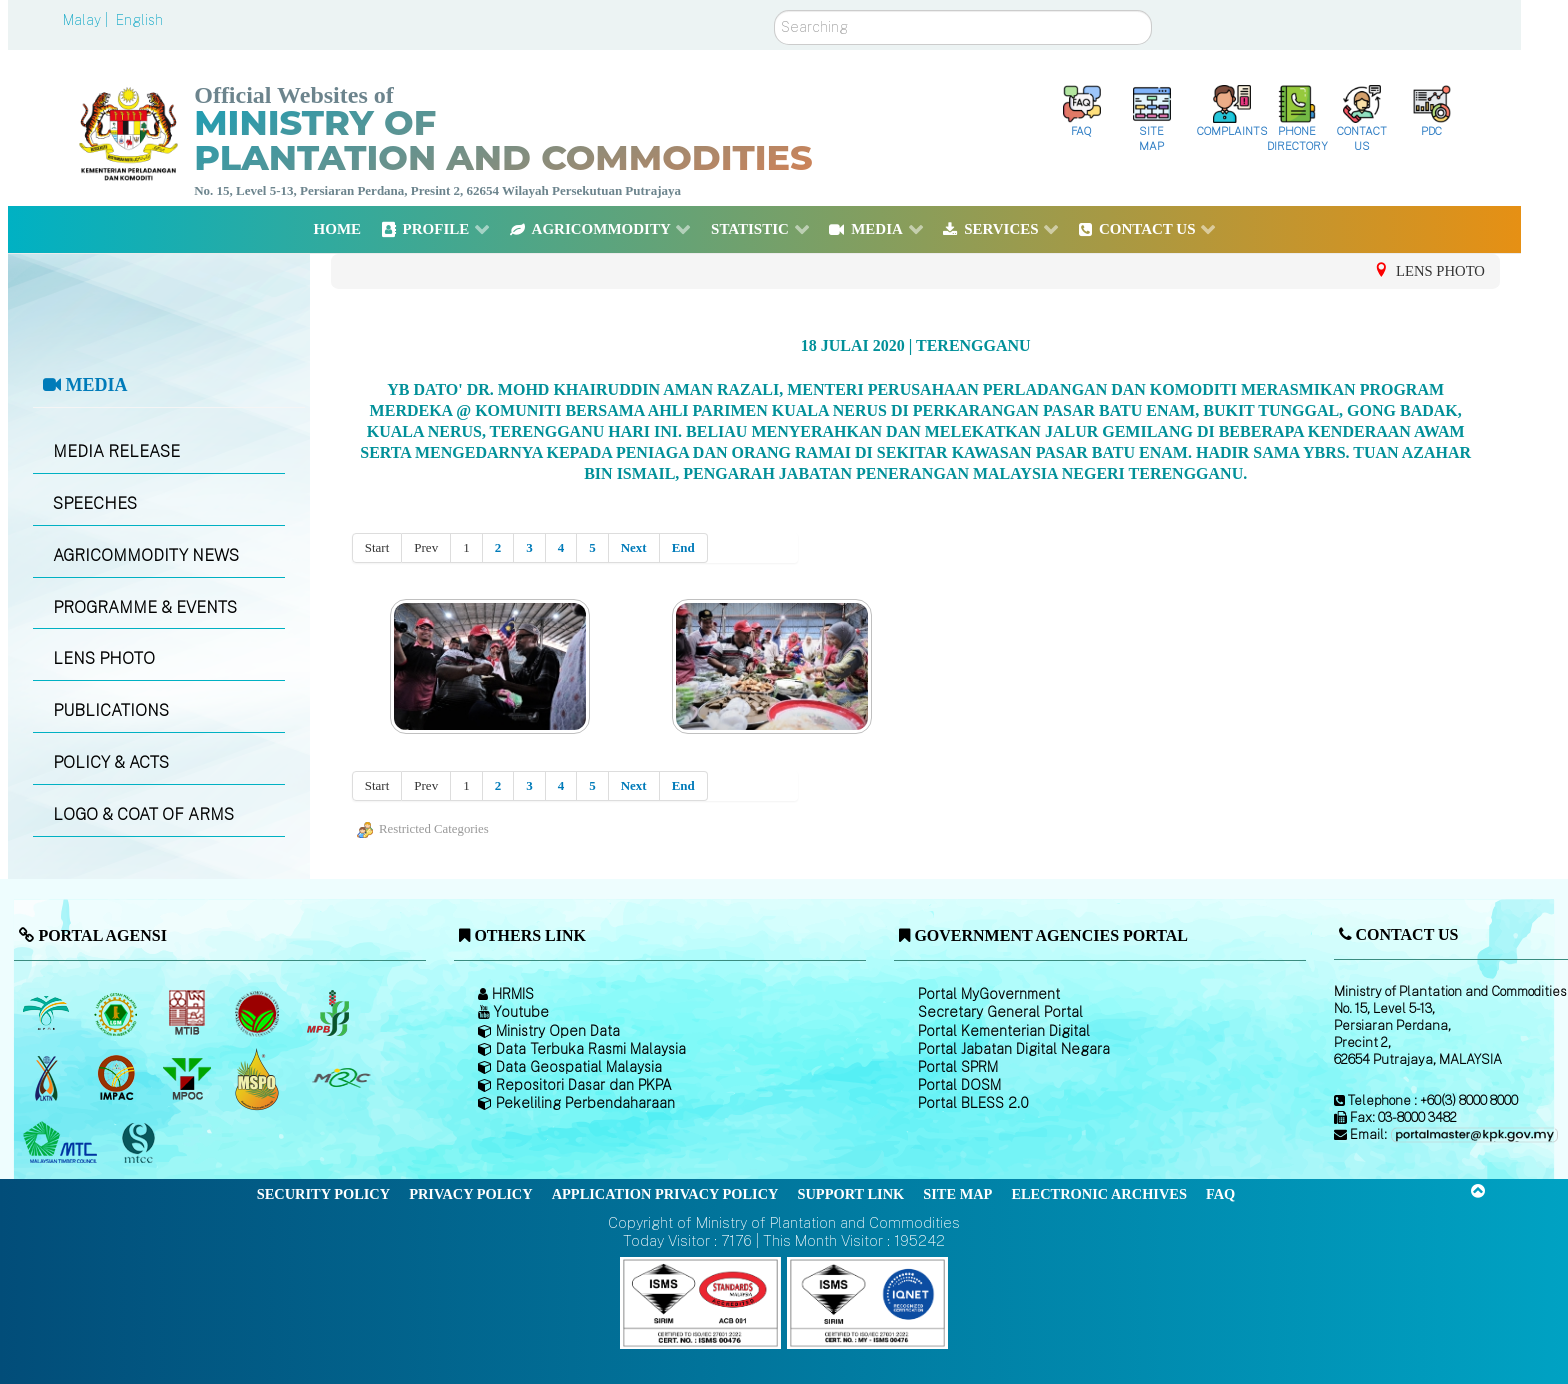 Image resolution: width=1568 pixels, height=1384 pixels. What do you see at coordinates (259, 1013) in the screenshot?
I see `[Malaysian Cocoa Board]` at bounding box center [259, 1013].